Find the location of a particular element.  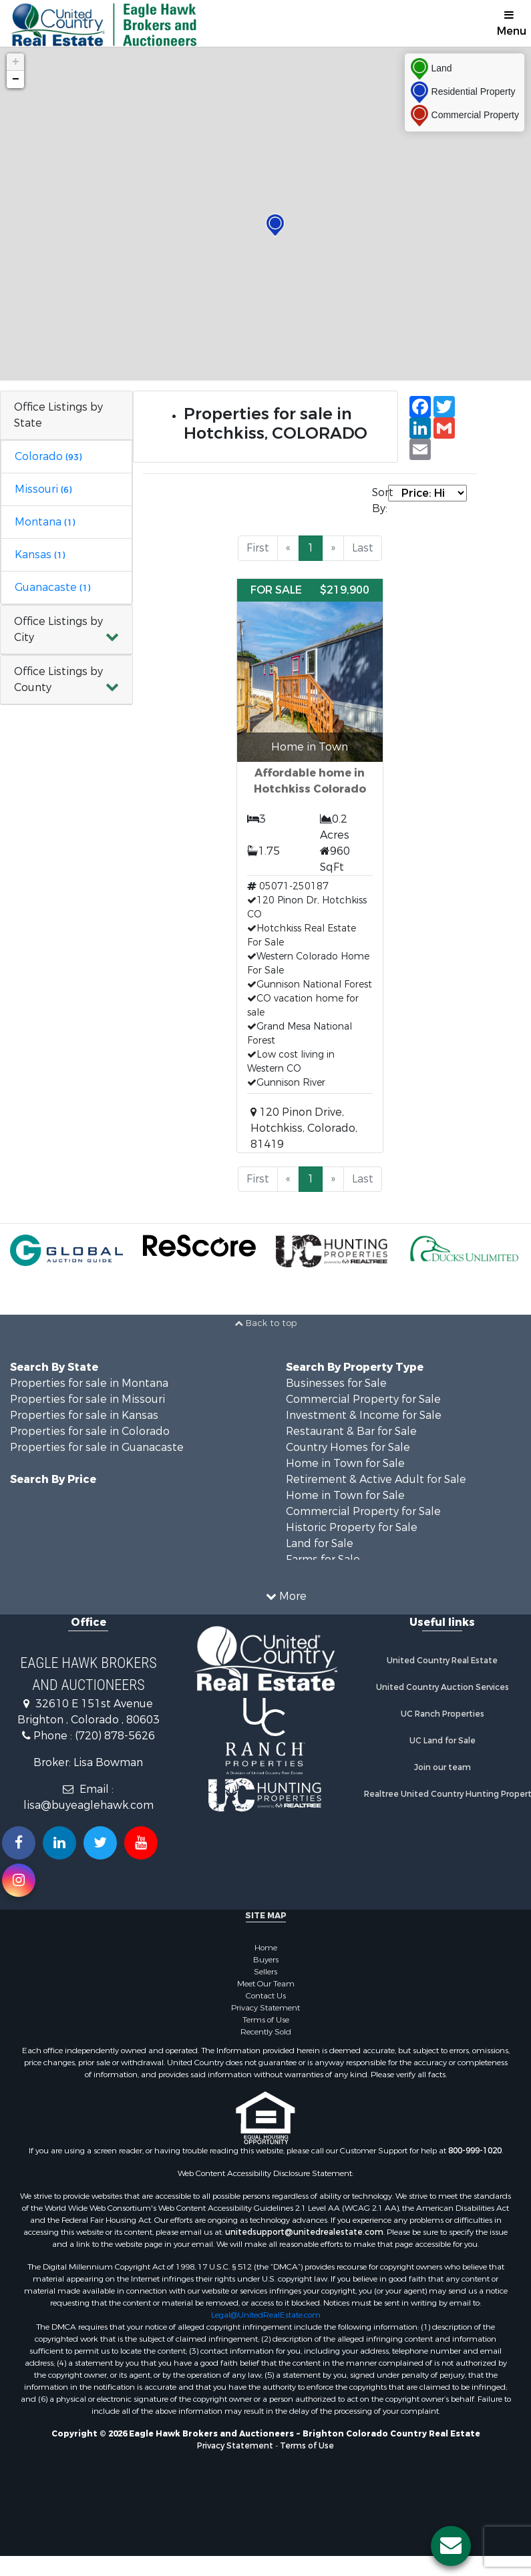

[button] is located at coordinates (66, 630).